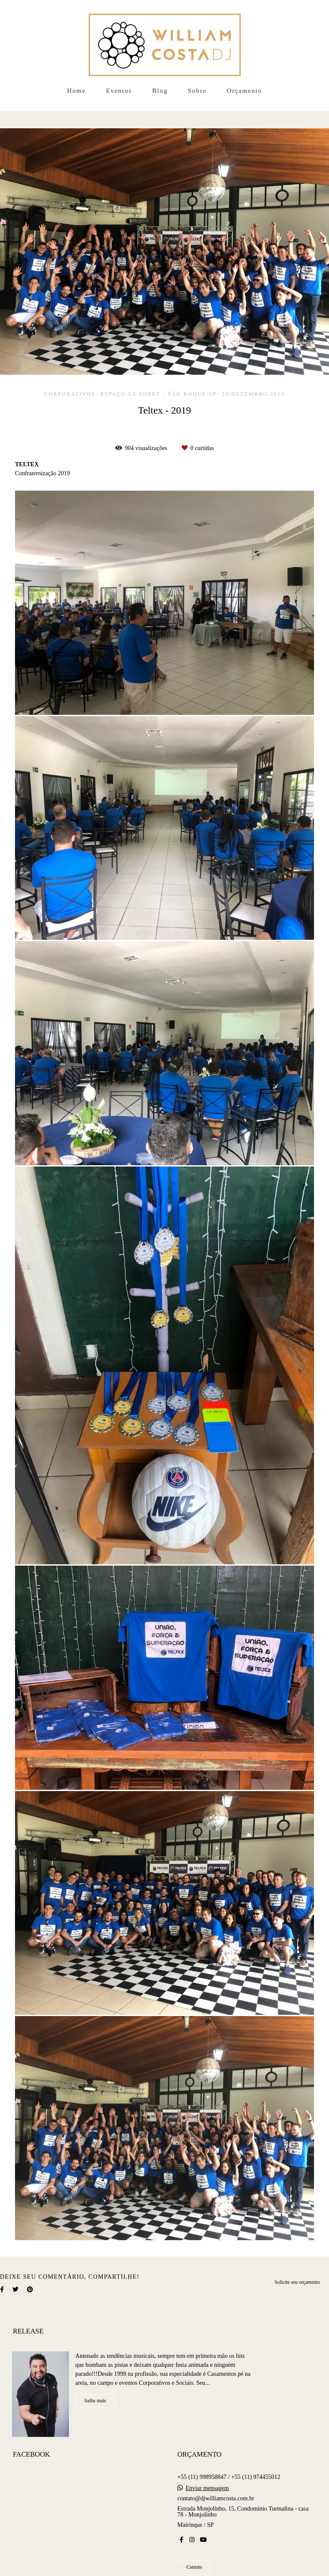 Image resolution: width=329 pixels, height=2576 pixels. What do you see at coordinates (244, 90) in the screenshot?
I see `Orçamento` at bounding box center [244, 90].